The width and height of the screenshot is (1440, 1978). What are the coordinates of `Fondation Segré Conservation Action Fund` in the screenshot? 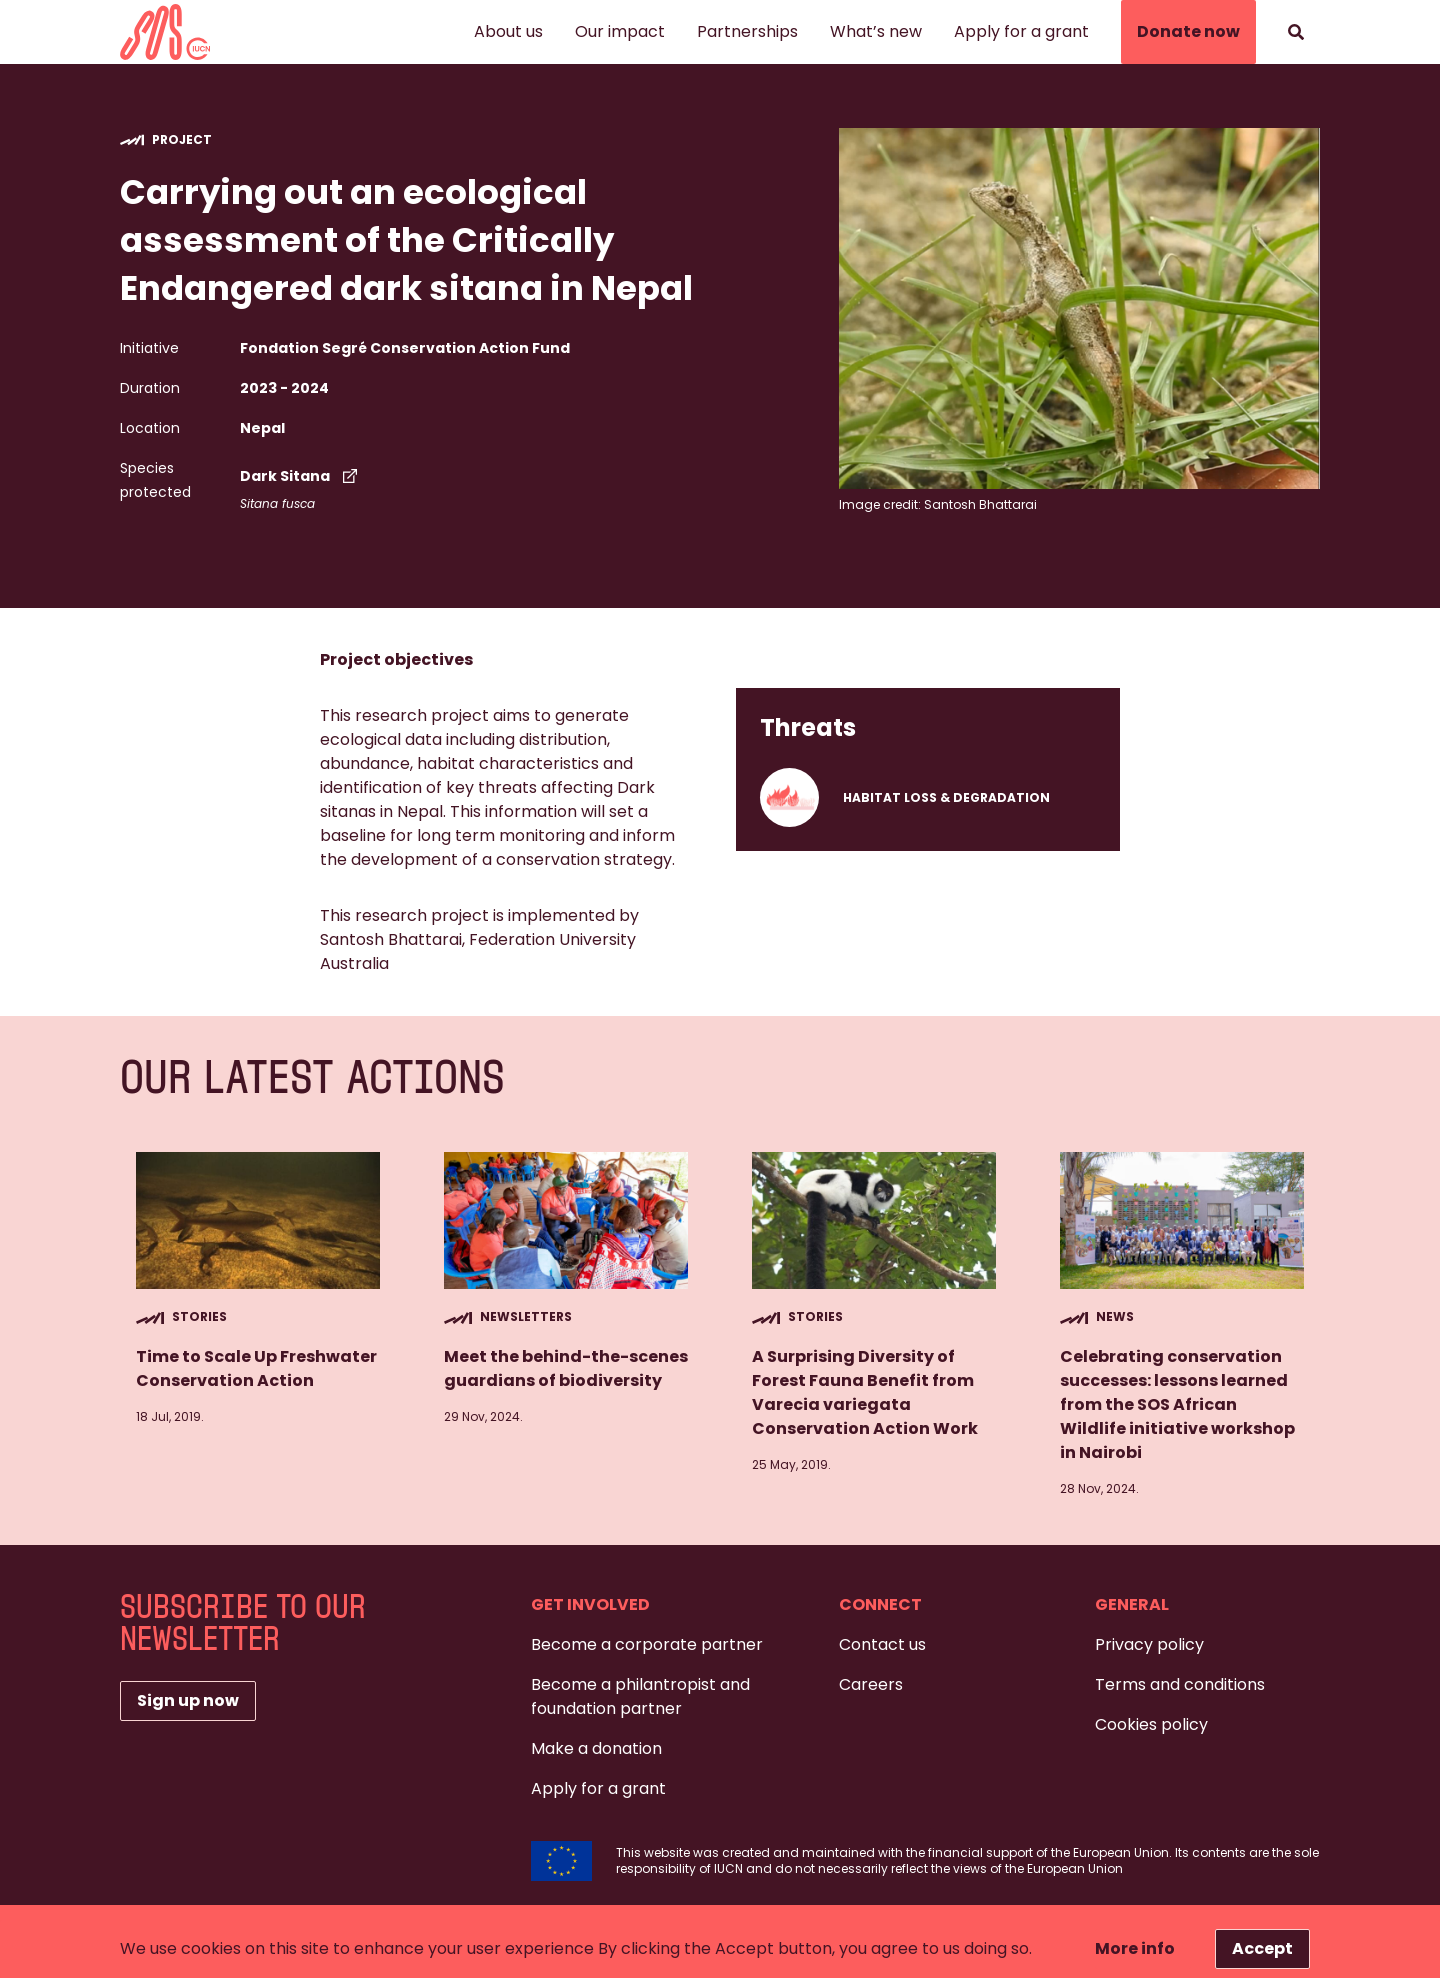 It's located at (405, 348).